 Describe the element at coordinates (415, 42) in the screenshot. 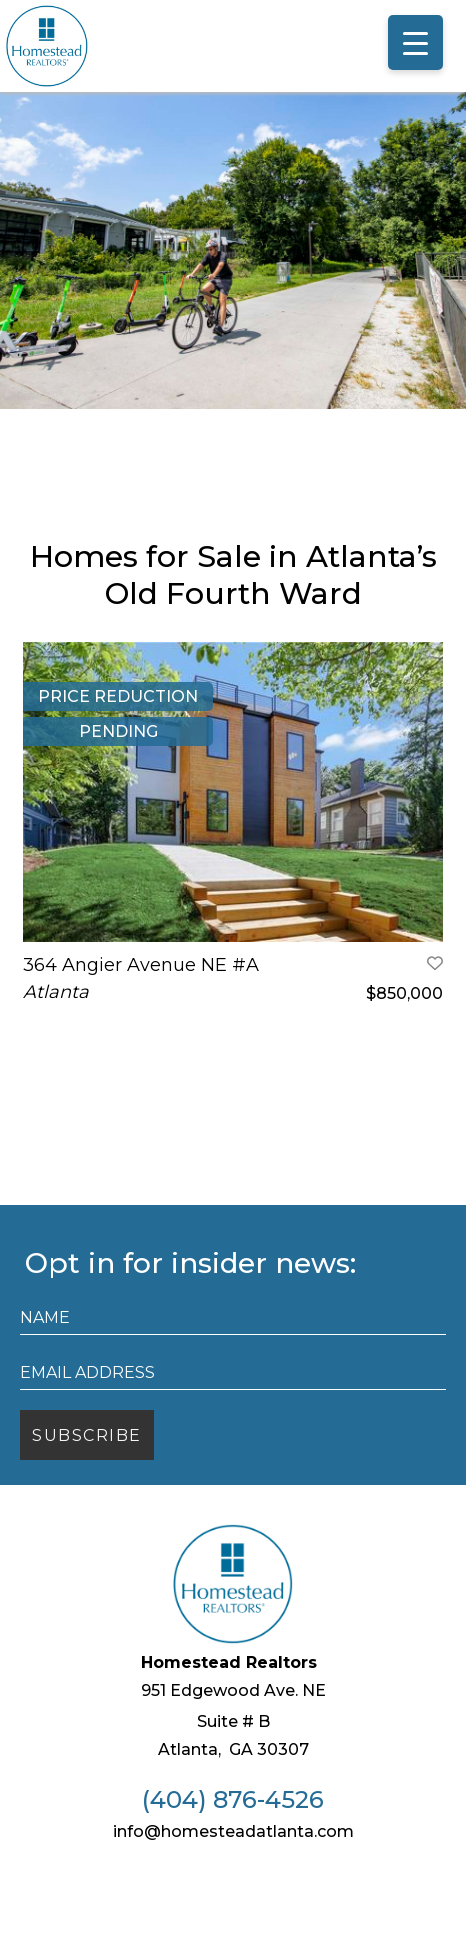

I see `[Menu Trigger]` at that location.